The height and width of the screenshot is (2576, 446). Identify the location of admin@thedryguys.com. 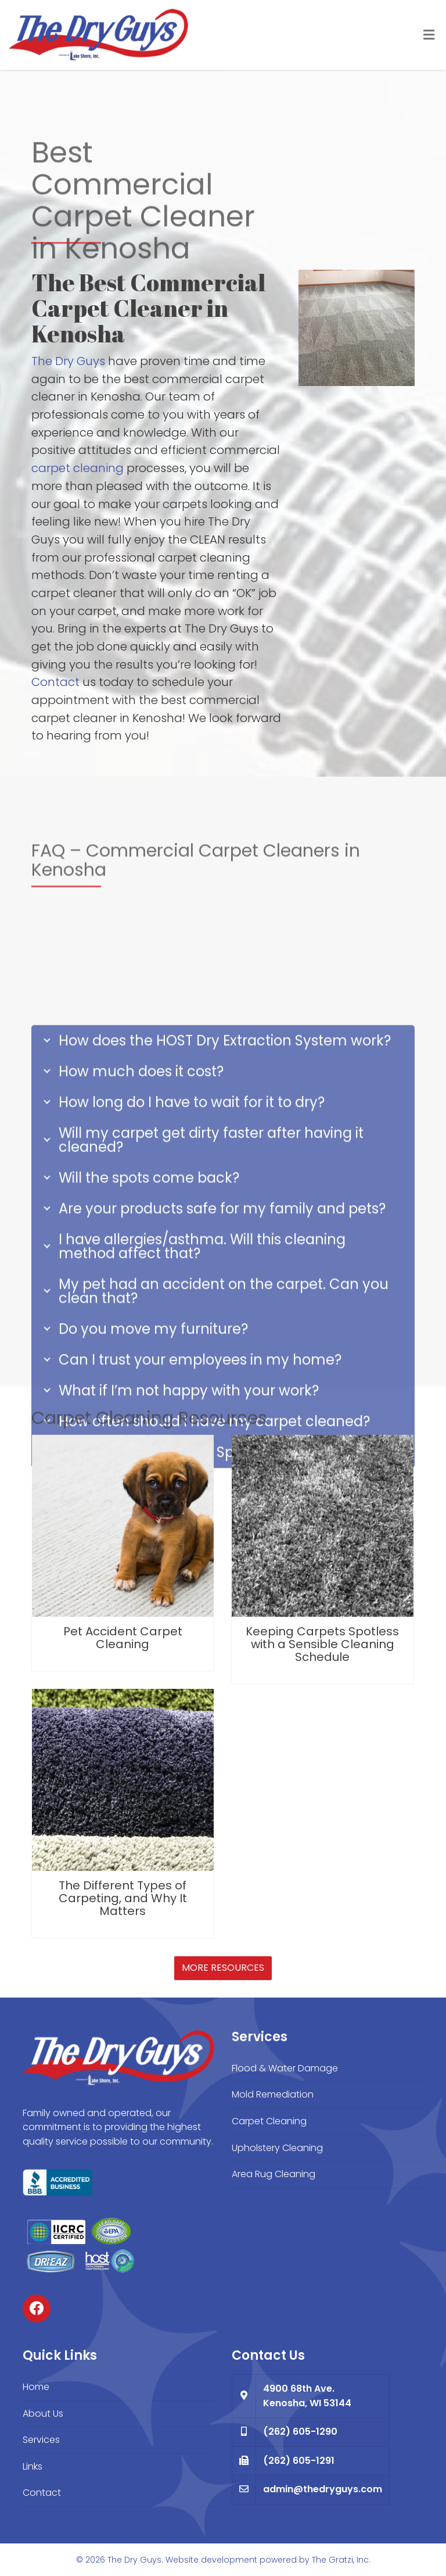
(322, 2489).